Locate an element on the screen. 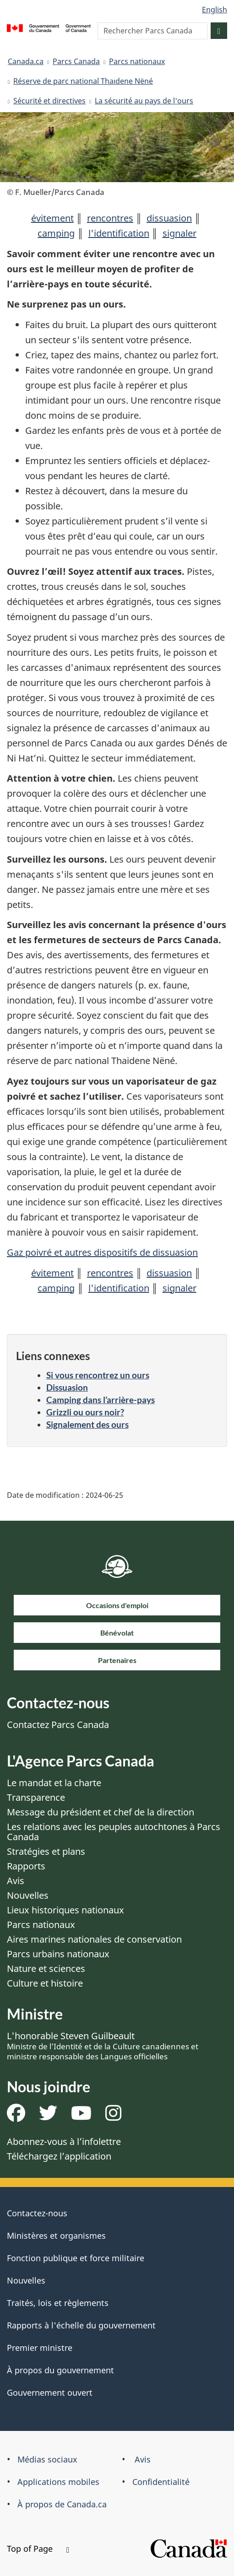 Image resolution: width=234 pixels, height=2576 pixels. English is located at coordinates (214, 10).